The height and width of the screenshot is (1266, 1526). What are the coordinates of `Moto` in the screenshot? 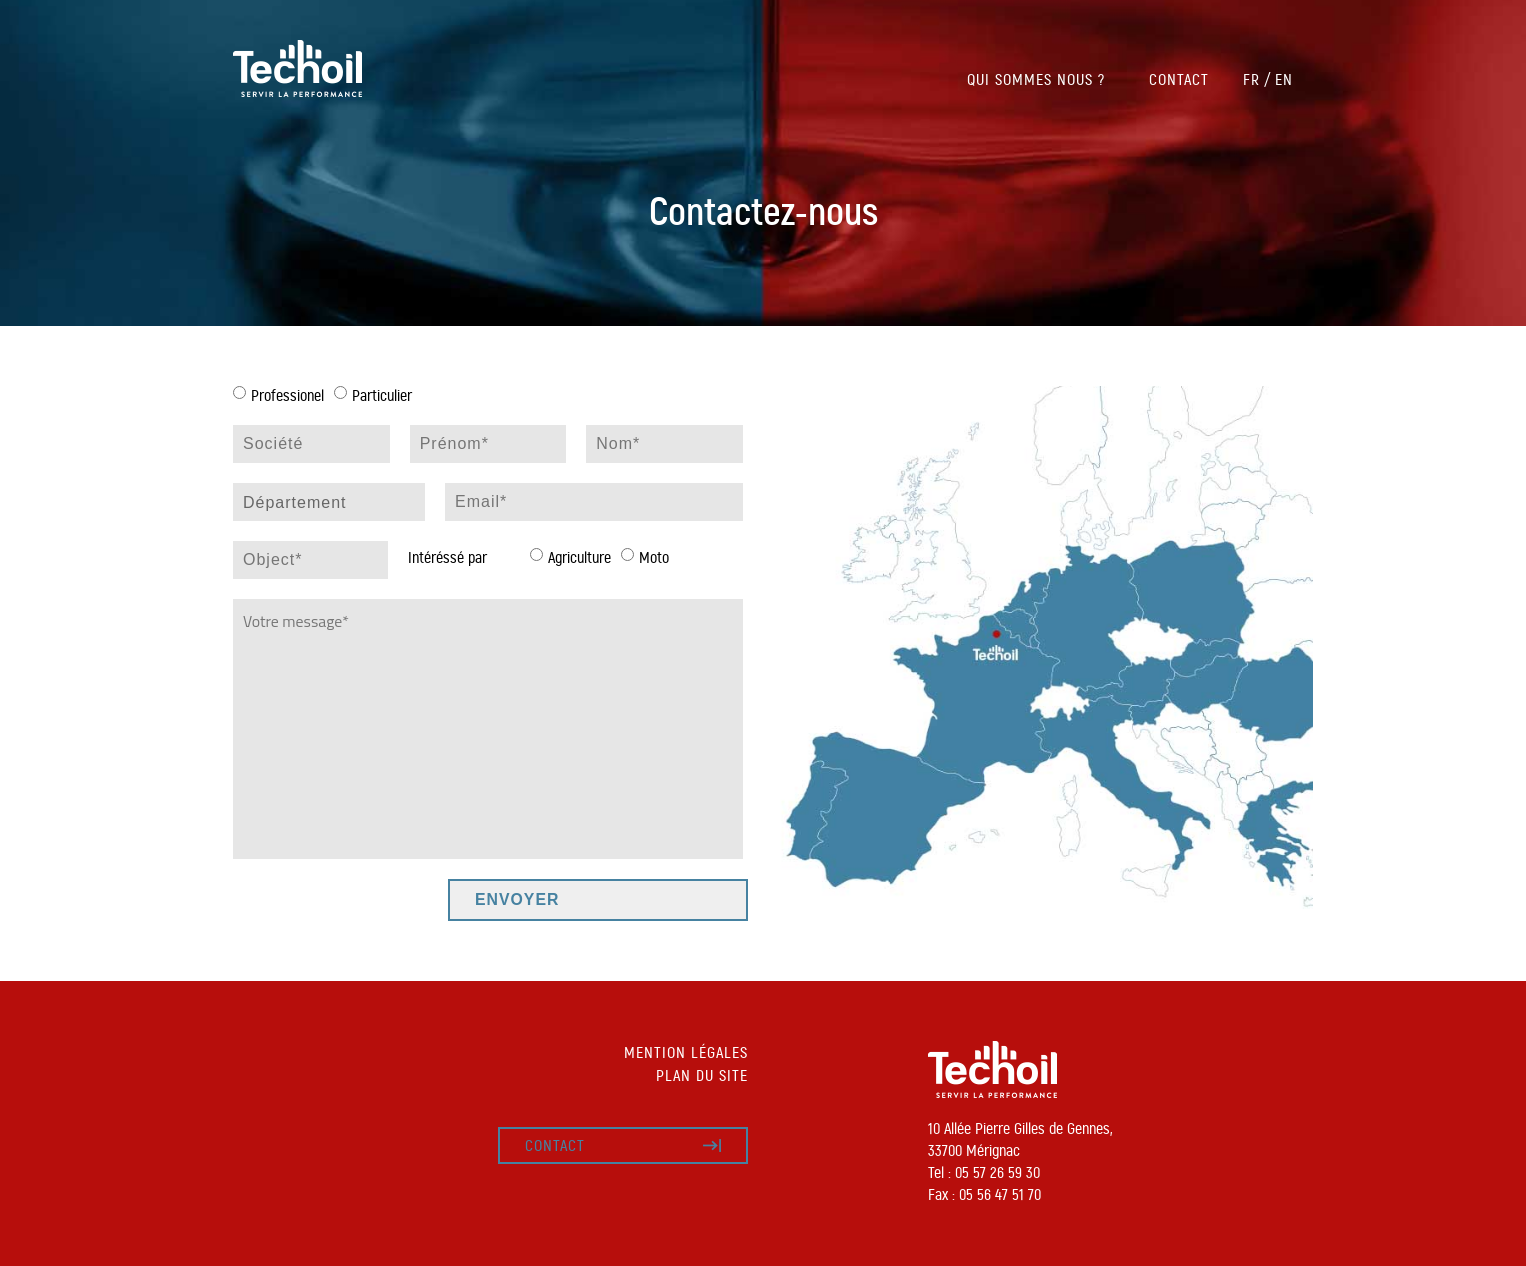 It's located at (654, 557).